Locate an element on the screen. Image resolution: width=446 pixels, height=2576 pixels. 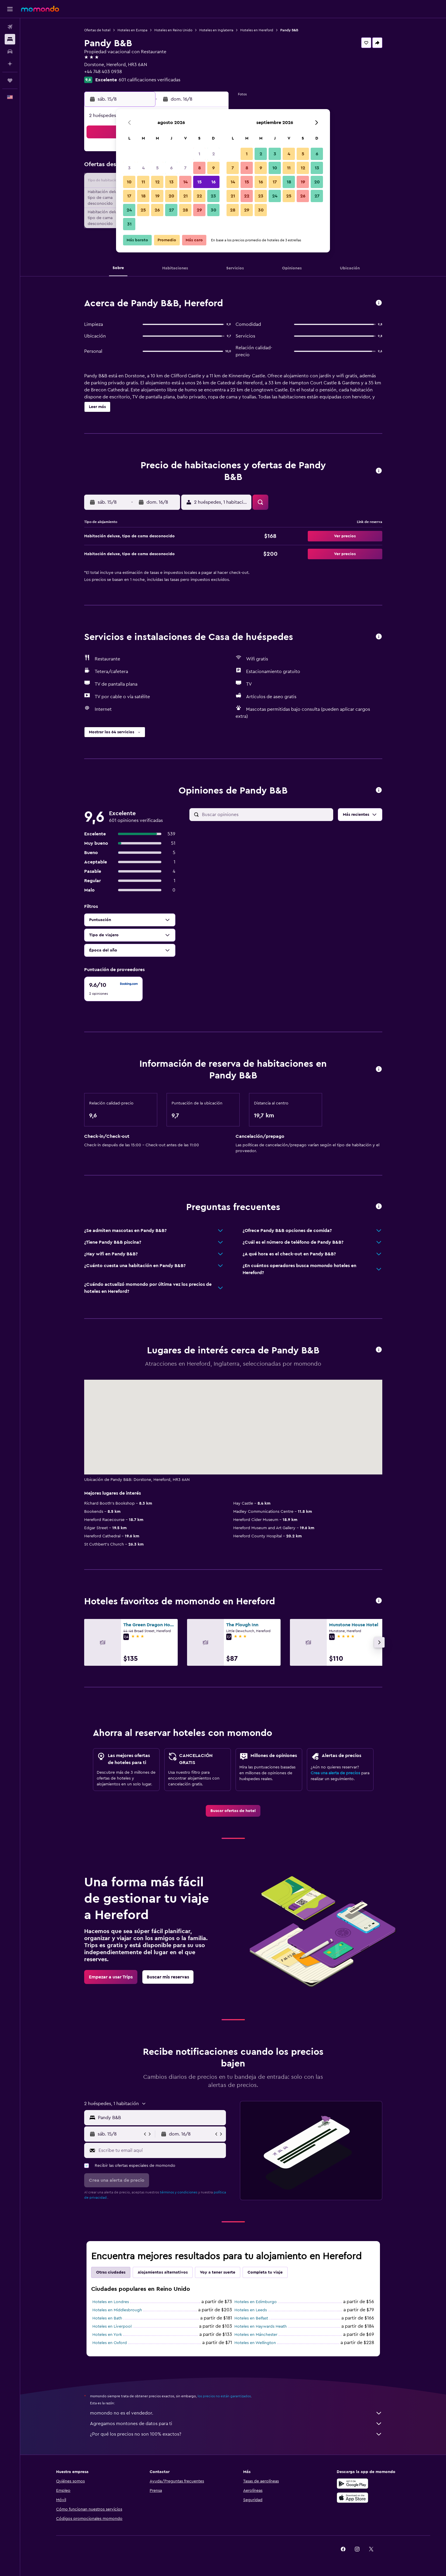
[Disponible en Google Play] is located at coordinates (352, 2483).